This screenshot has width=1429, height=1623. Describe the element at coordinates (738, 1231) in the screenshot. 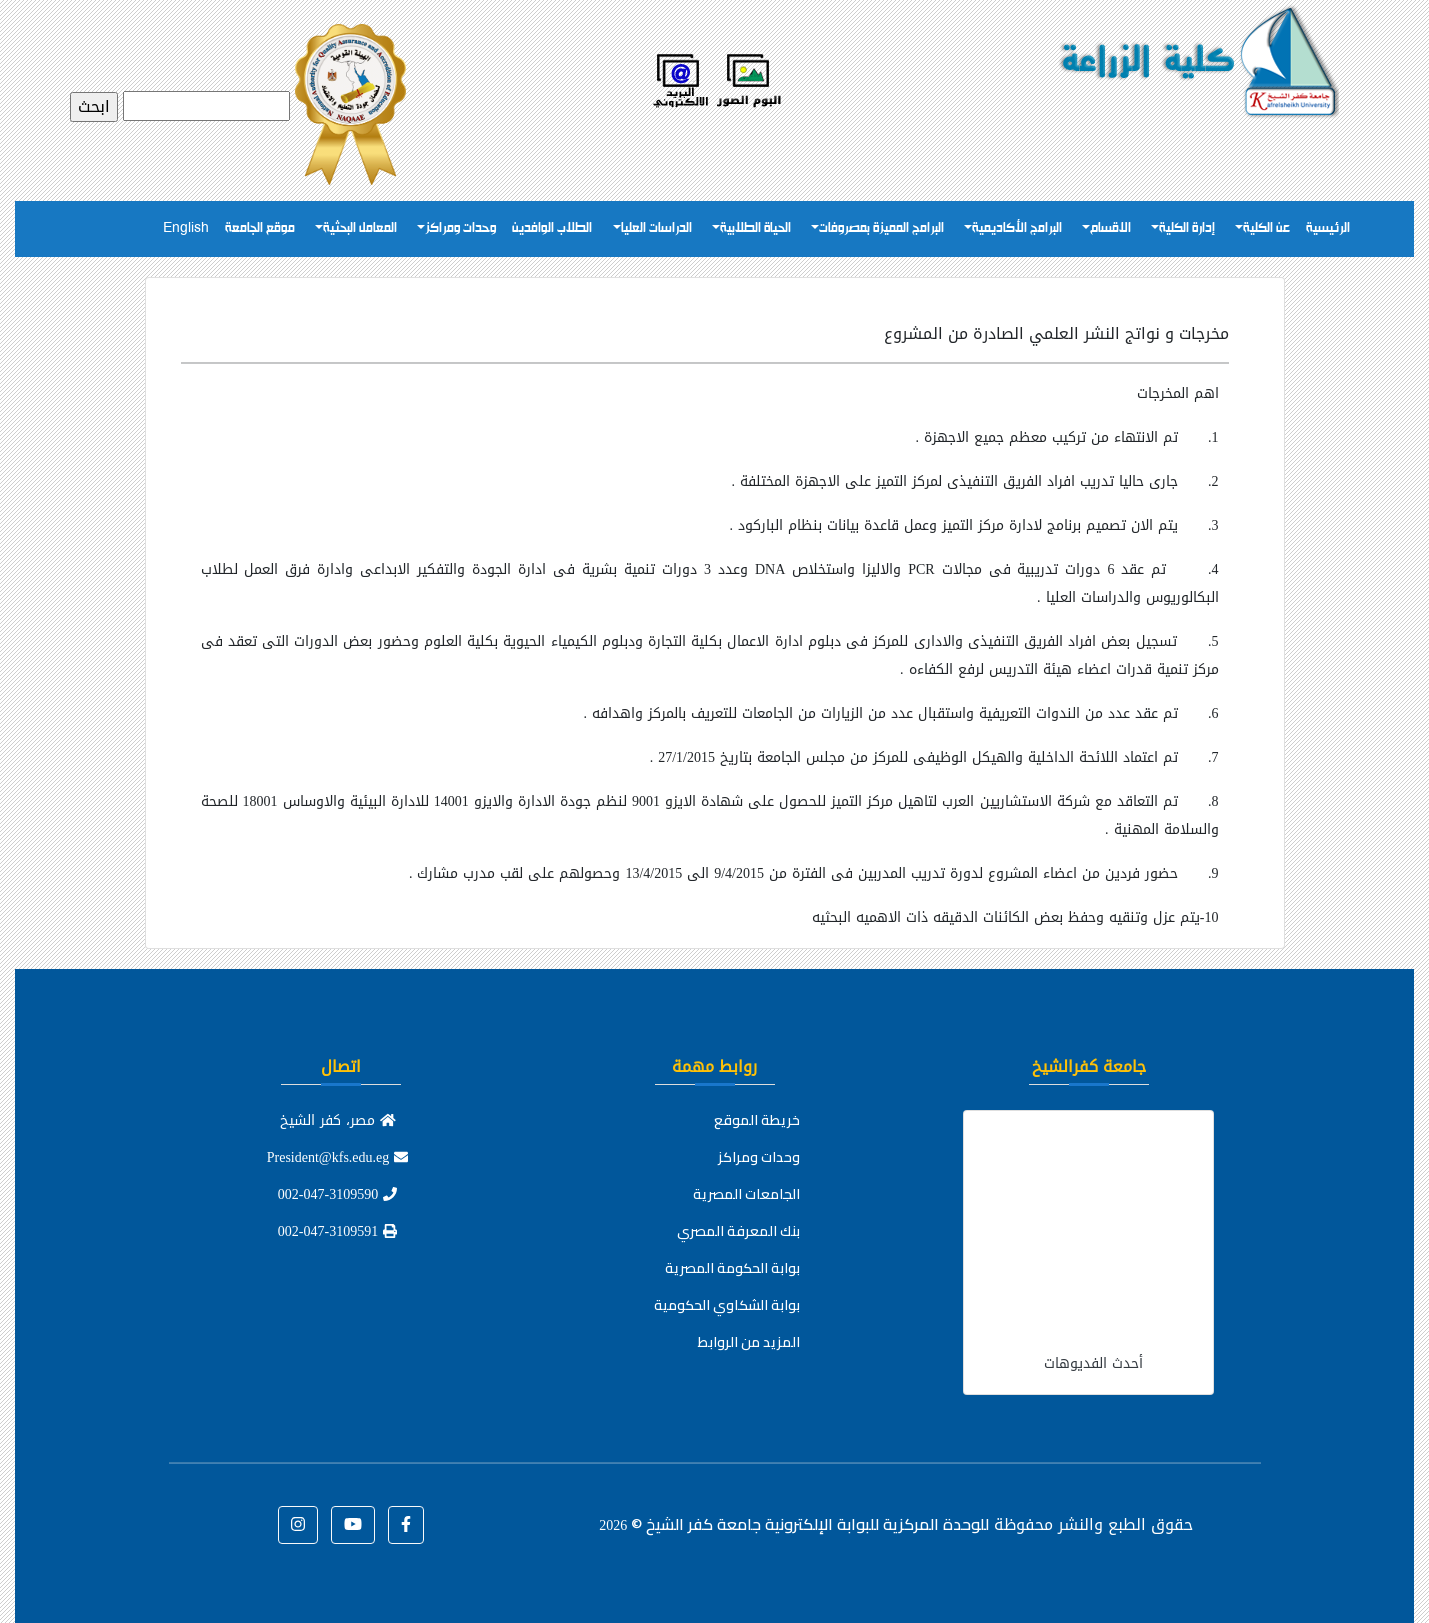

I see `بنك المعرفة المصري` at that location.